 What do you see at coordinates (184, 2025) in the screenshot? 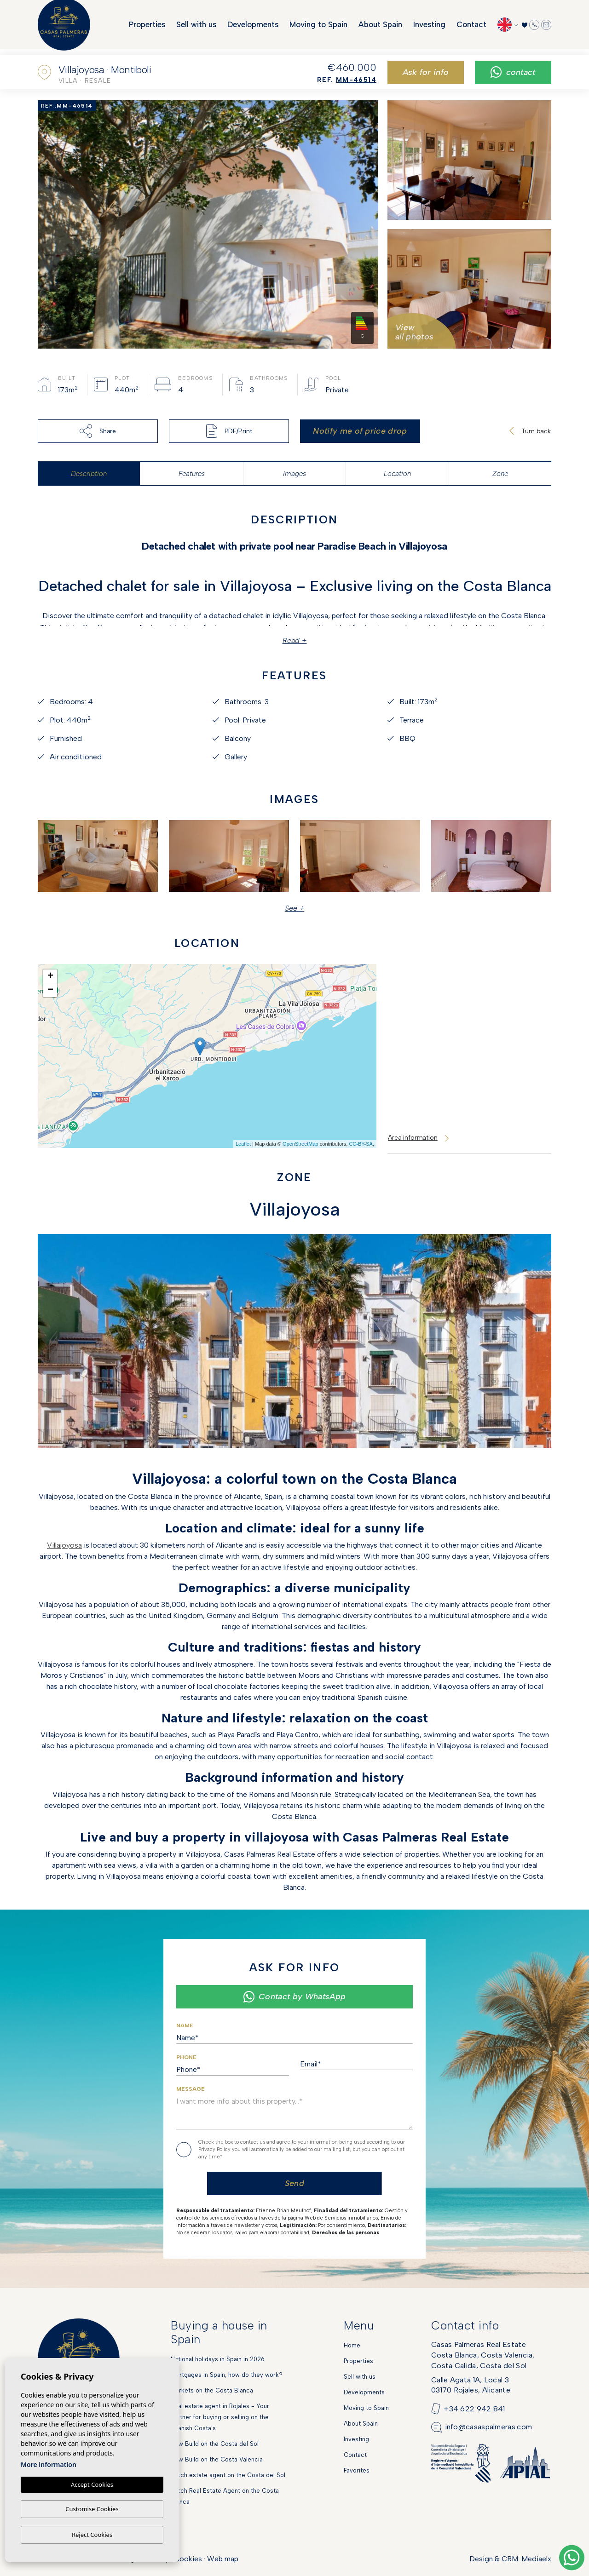
I see `Name` at bounding box center [184, 2025].